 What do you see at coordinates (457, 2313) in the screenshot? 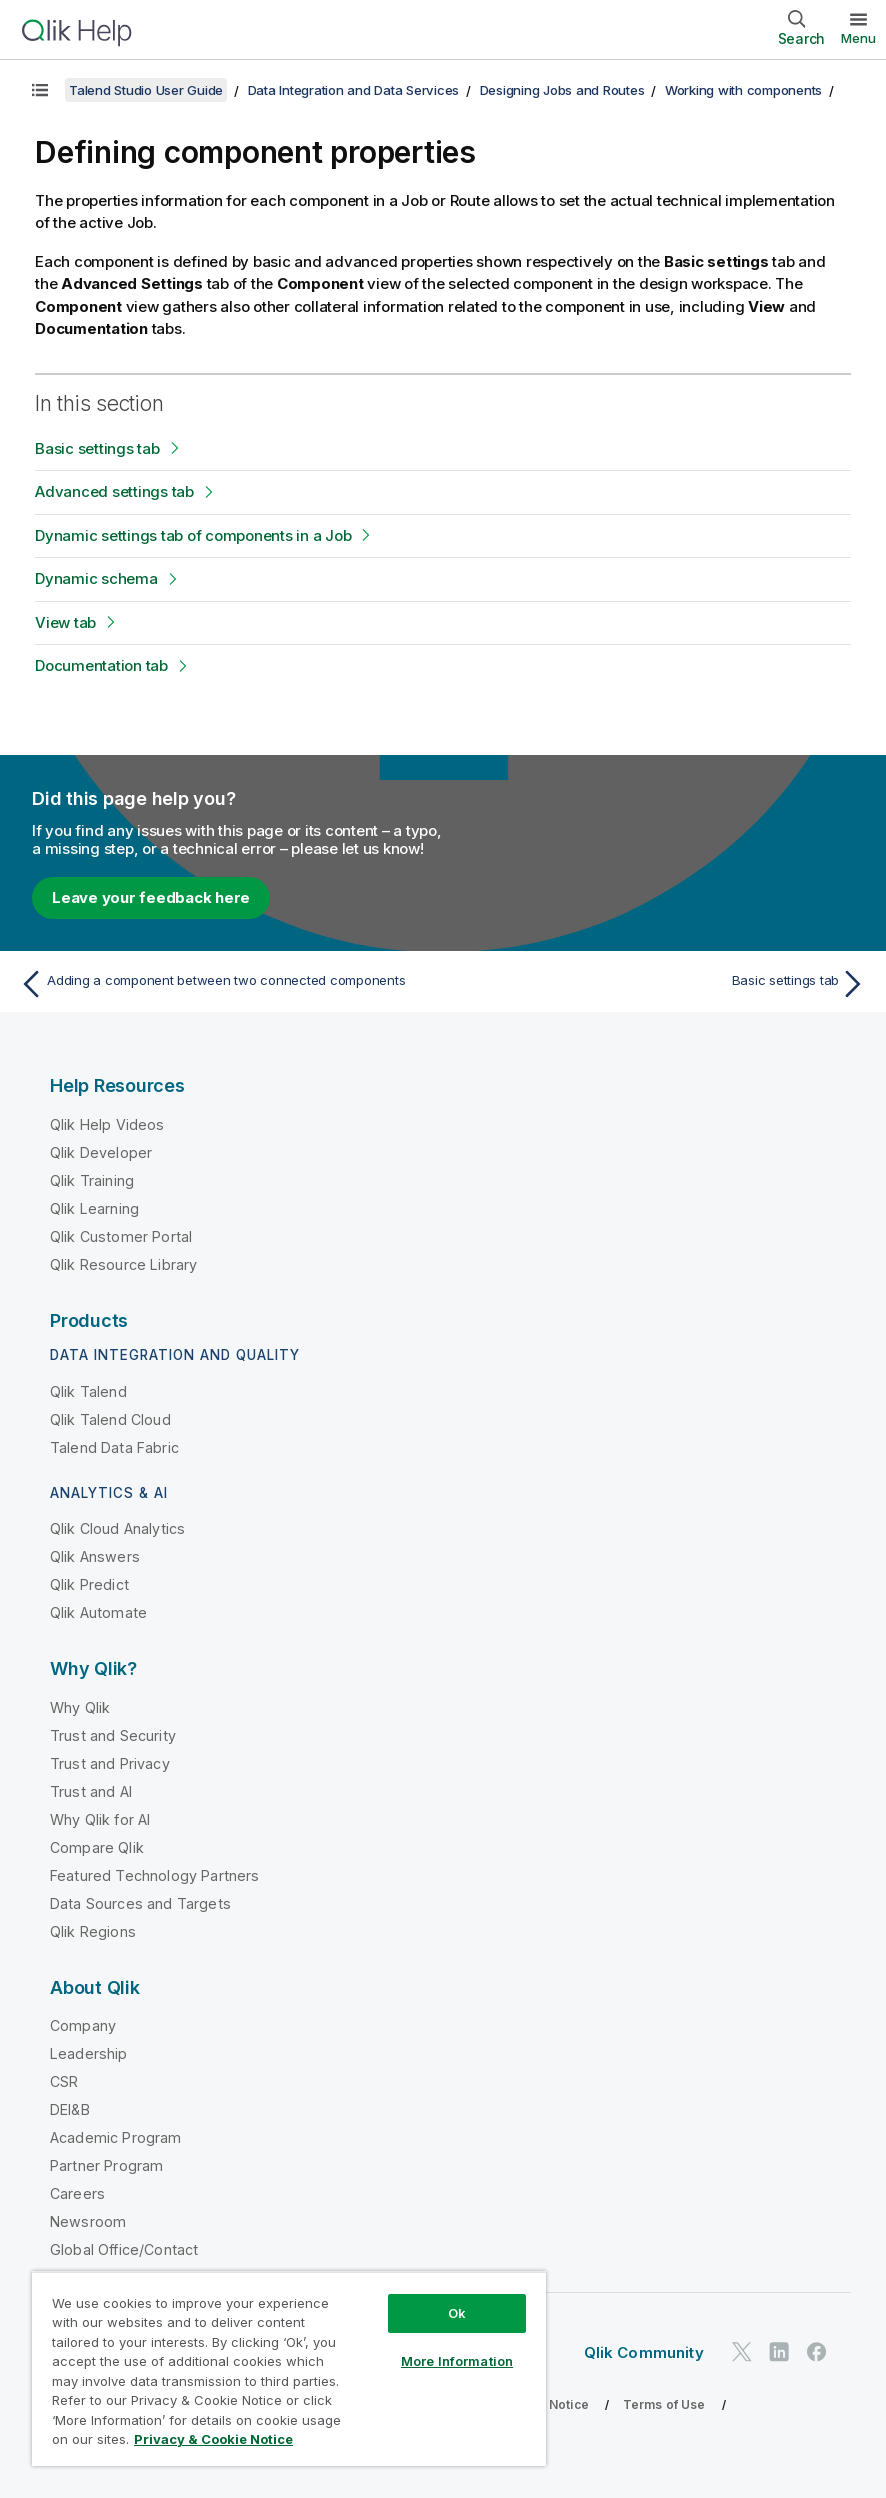
I see `Ok` at bounding box center [457, 2313].